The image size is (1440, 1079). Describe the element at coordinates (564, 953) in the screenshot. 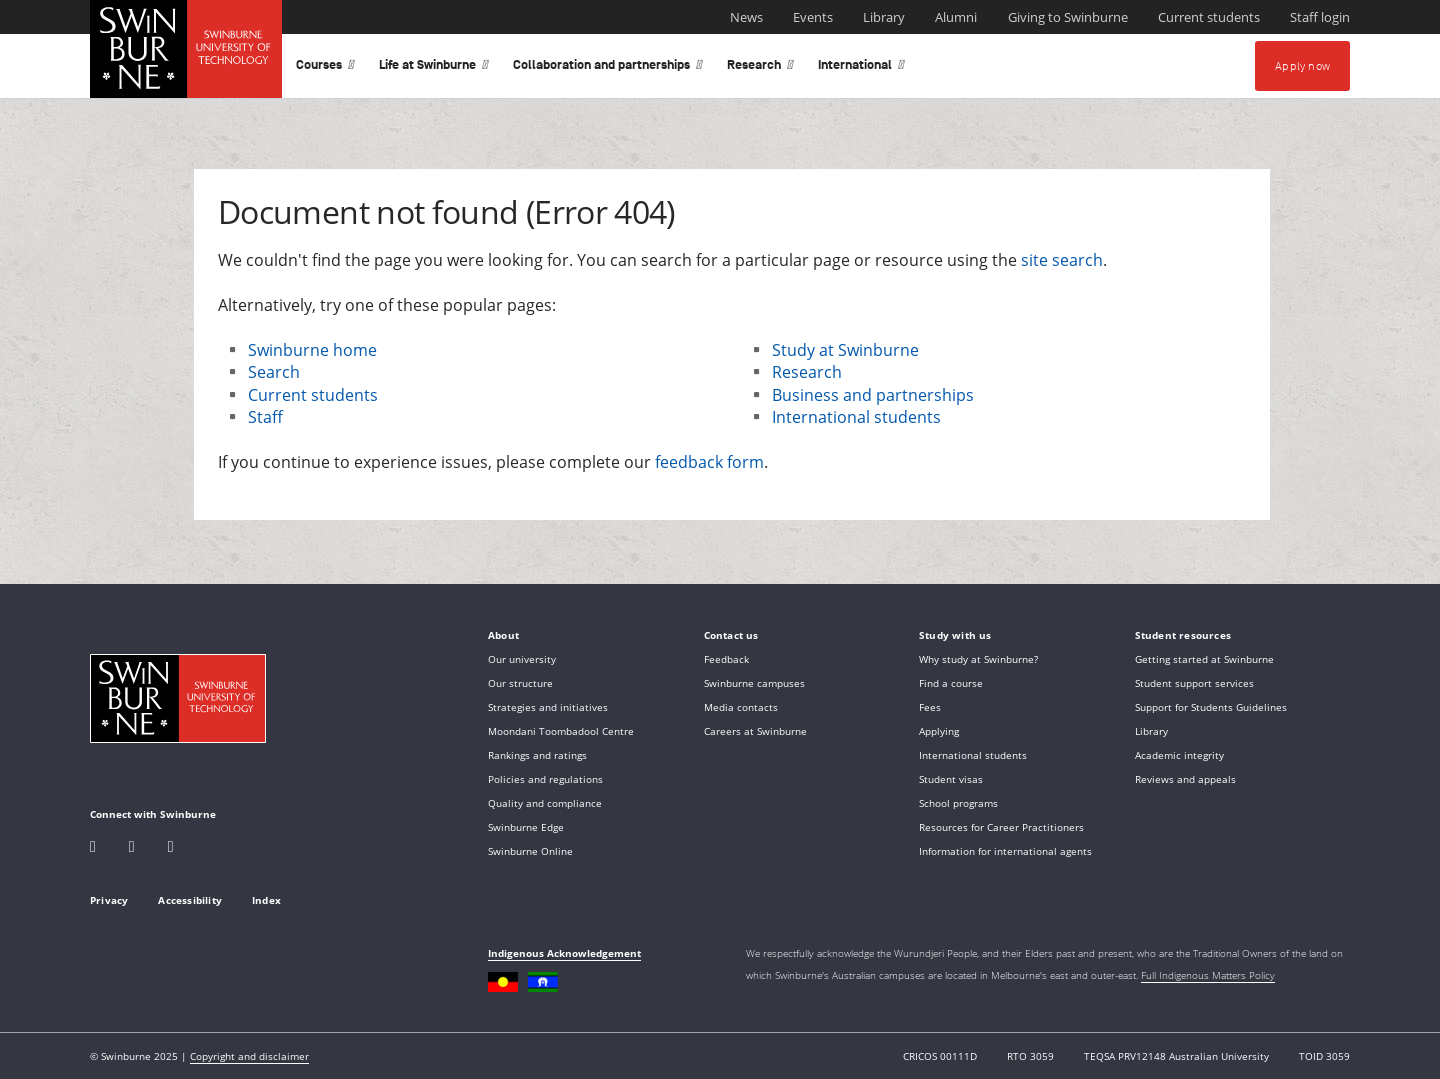

I see `Indigenous Acknowledgement` at that location.